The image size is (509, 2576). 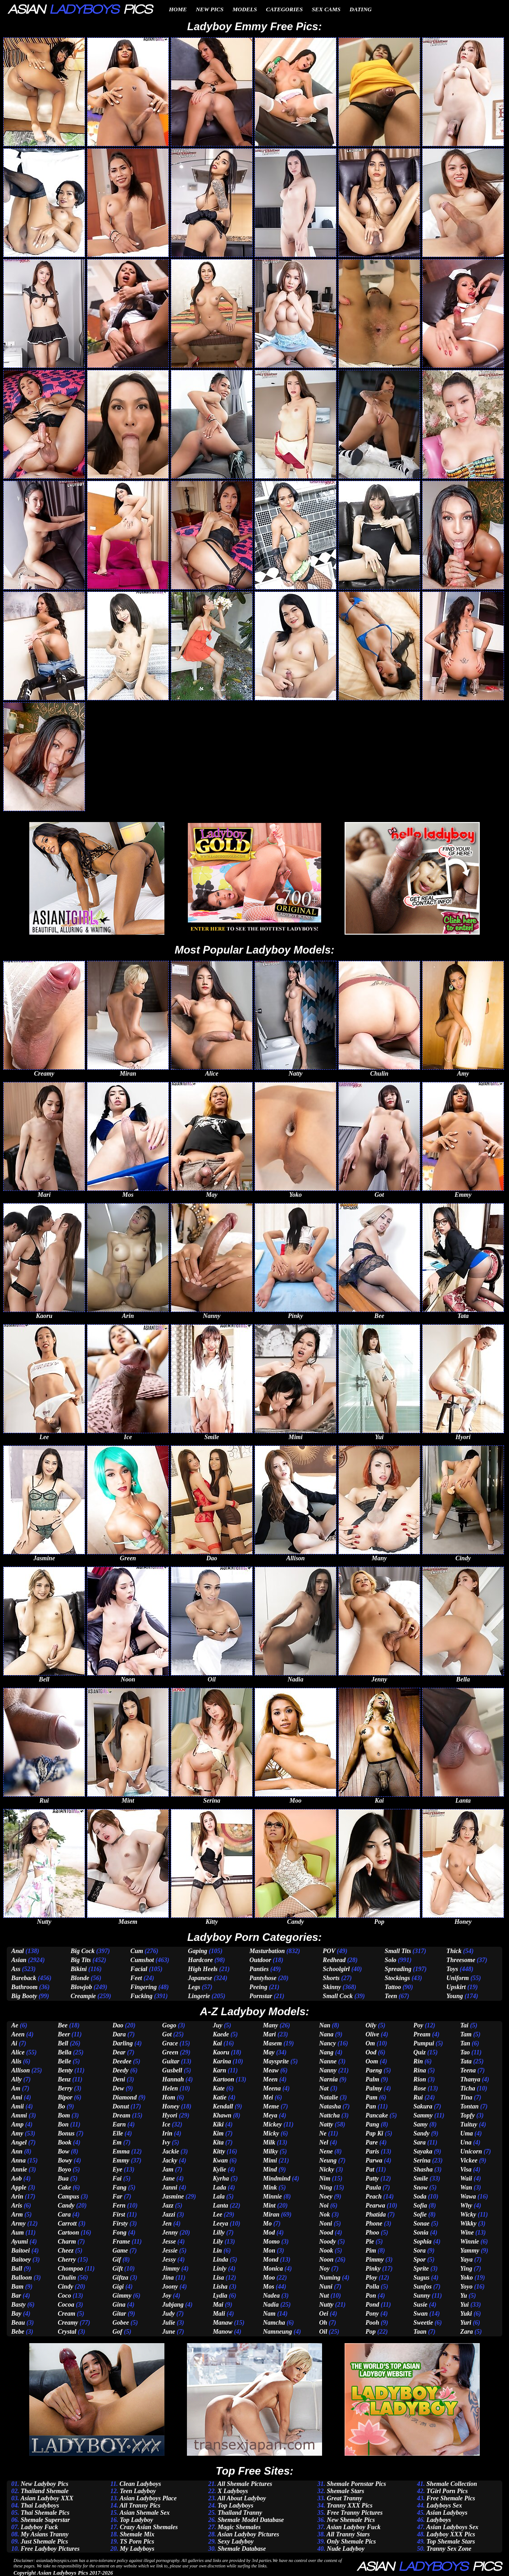 I want to click on Big Cock, so click(x=83, y=1951).